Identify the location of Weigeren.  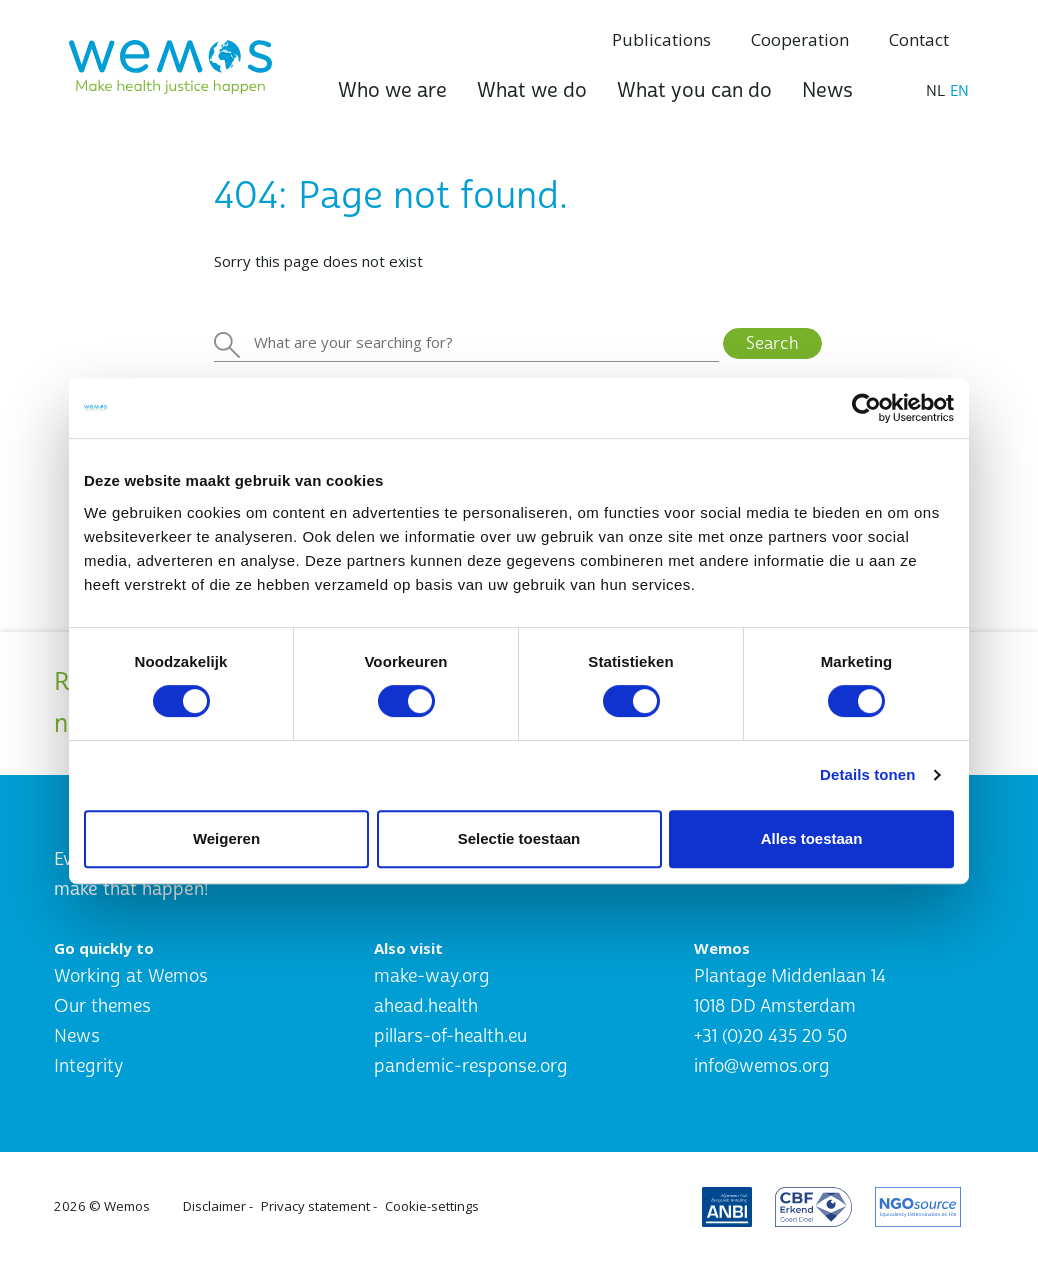
(226, 838).